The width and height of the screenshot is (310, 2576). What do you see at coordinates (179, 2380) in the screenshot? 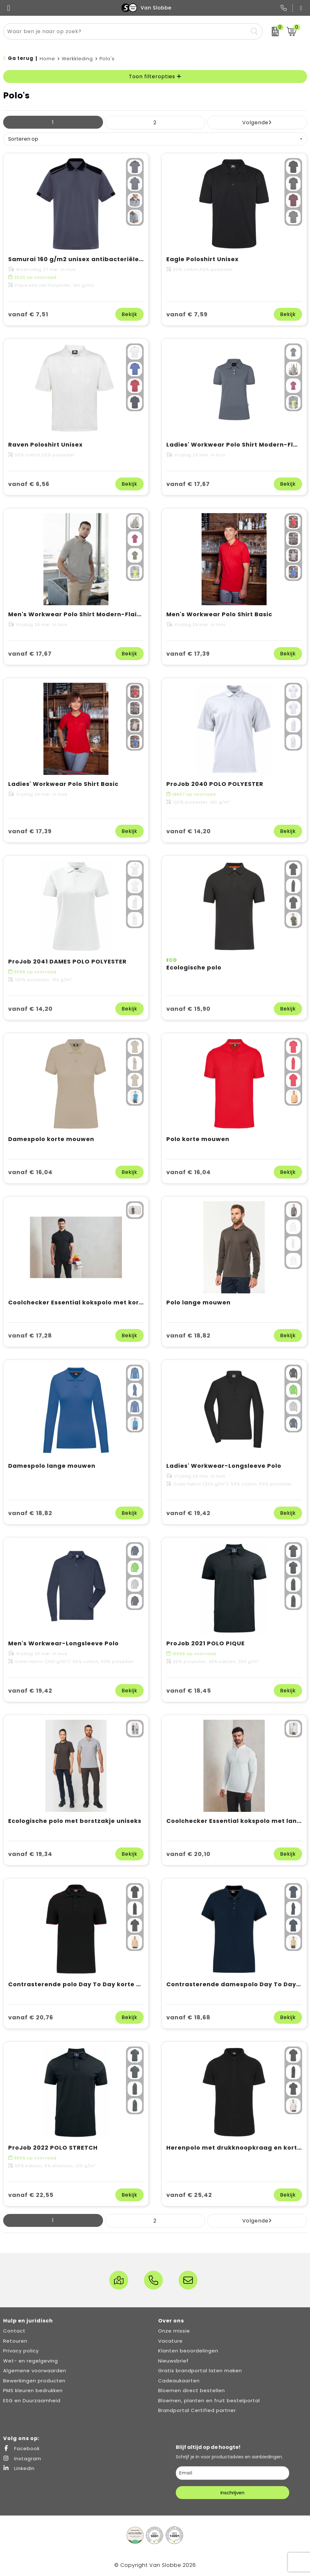
I see `Cadeaukaarten` at bounding box center [179, 2380].